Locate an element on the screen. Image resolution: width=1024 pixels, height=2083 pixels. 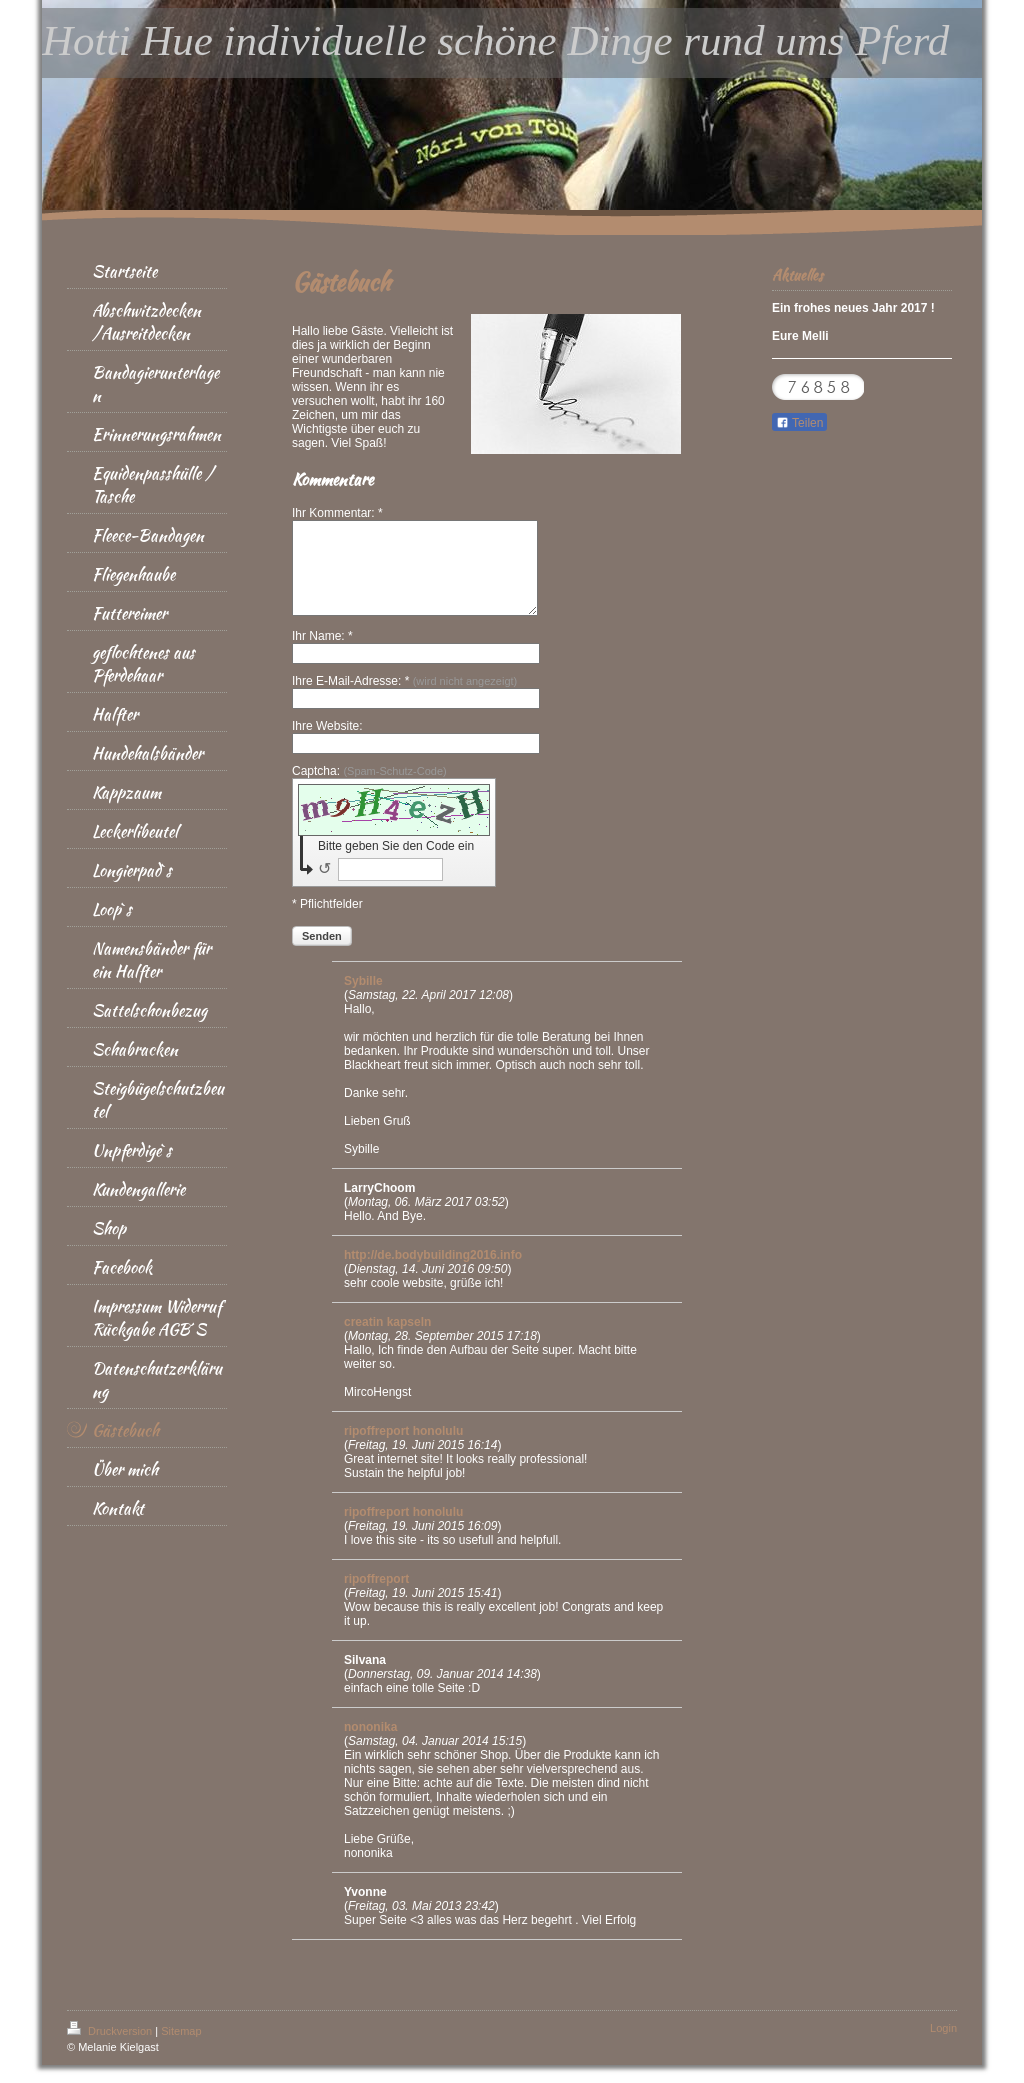
Ihr Name: * is located at coordinates (322, 654).